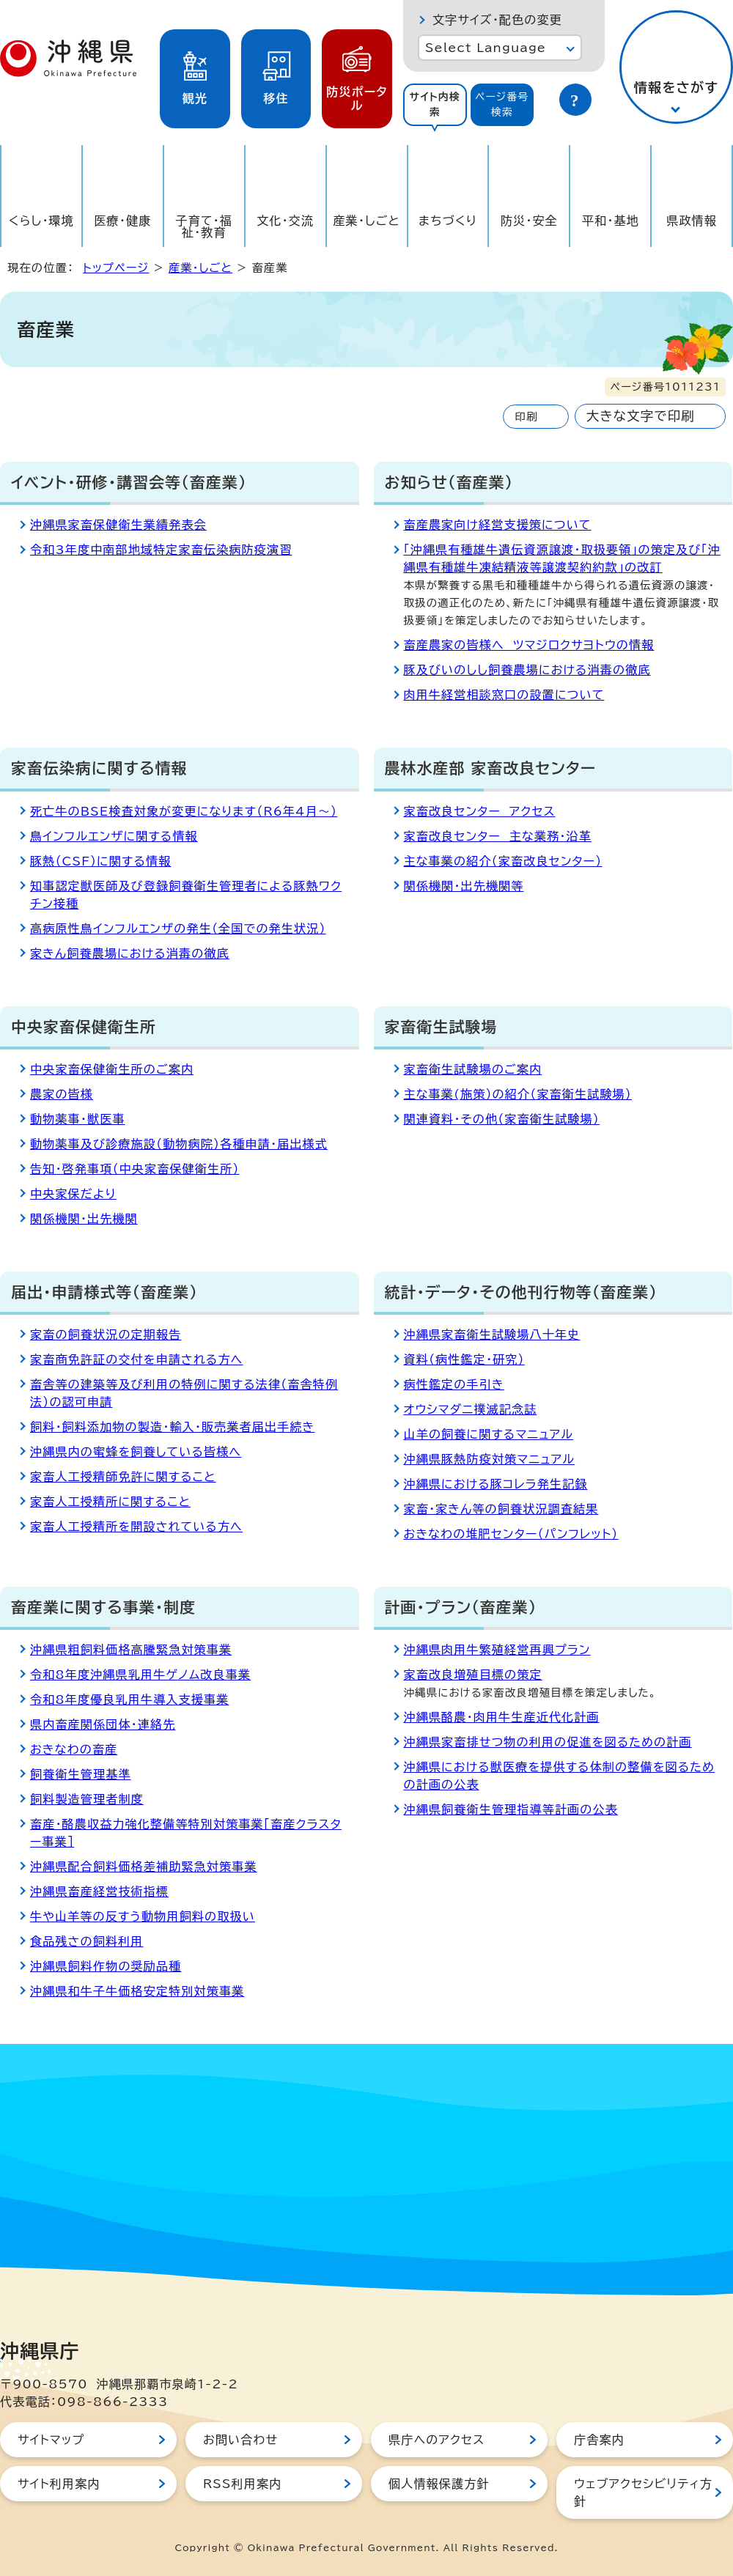 The width and height of the screenshot is (733, 2576). What do you see at coordinates (502, 1119) in the screenshot?
I see `関連資料・その他（家畜衛生試験場）` at bounding box center [502, 1119].